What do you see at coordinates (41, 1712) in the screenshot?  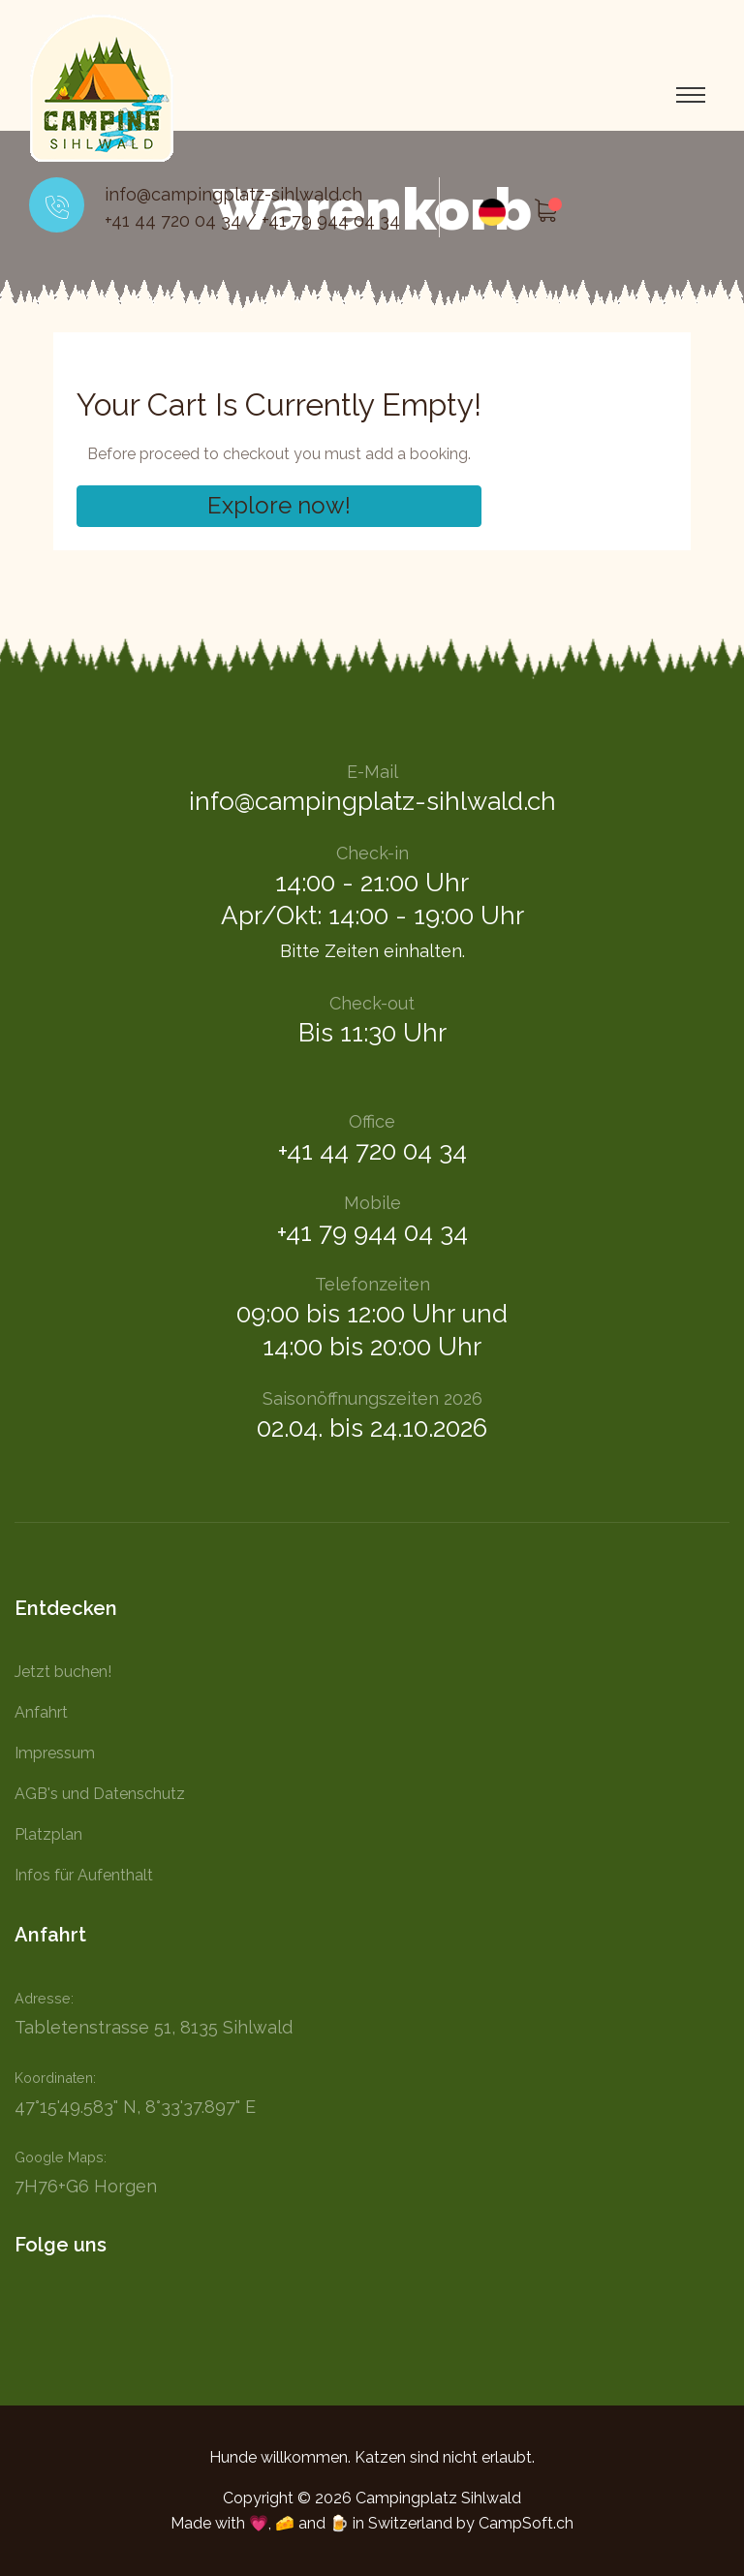 I see `Anfahrt` at bounding box center [41, 1712].